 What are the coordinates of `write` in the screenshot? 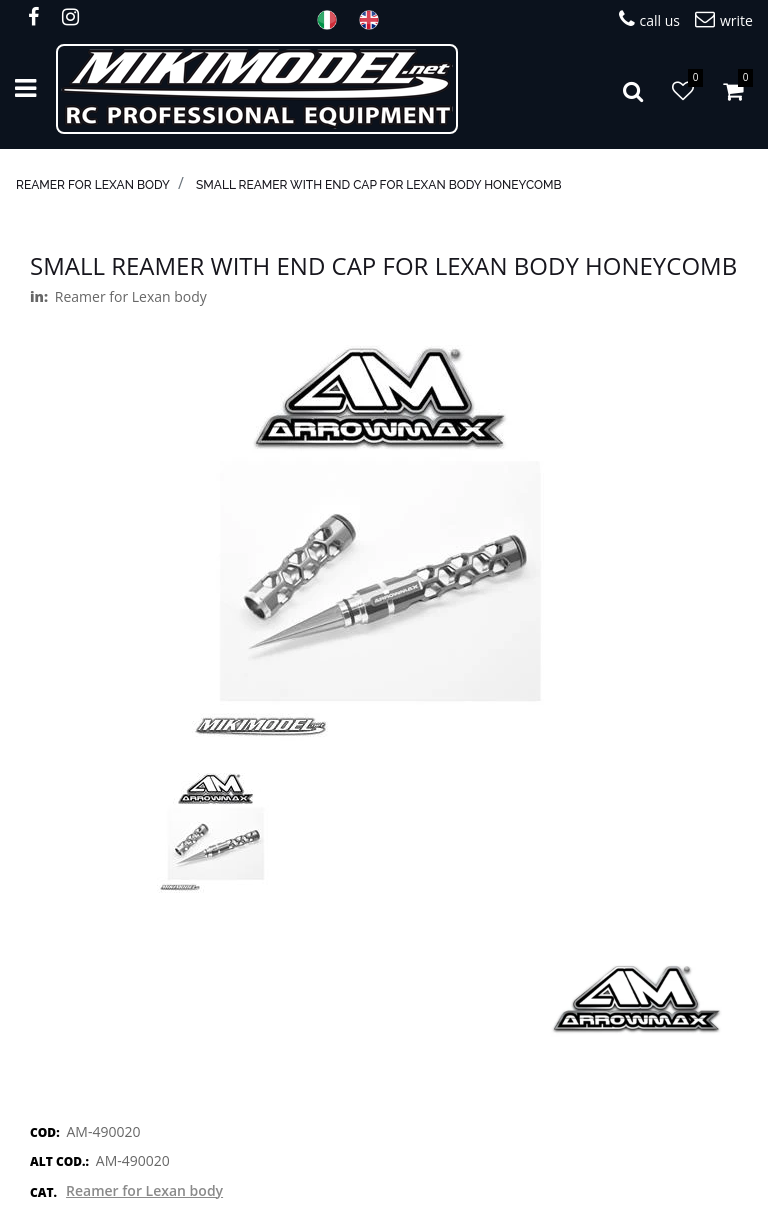 It's located at (724, 19).